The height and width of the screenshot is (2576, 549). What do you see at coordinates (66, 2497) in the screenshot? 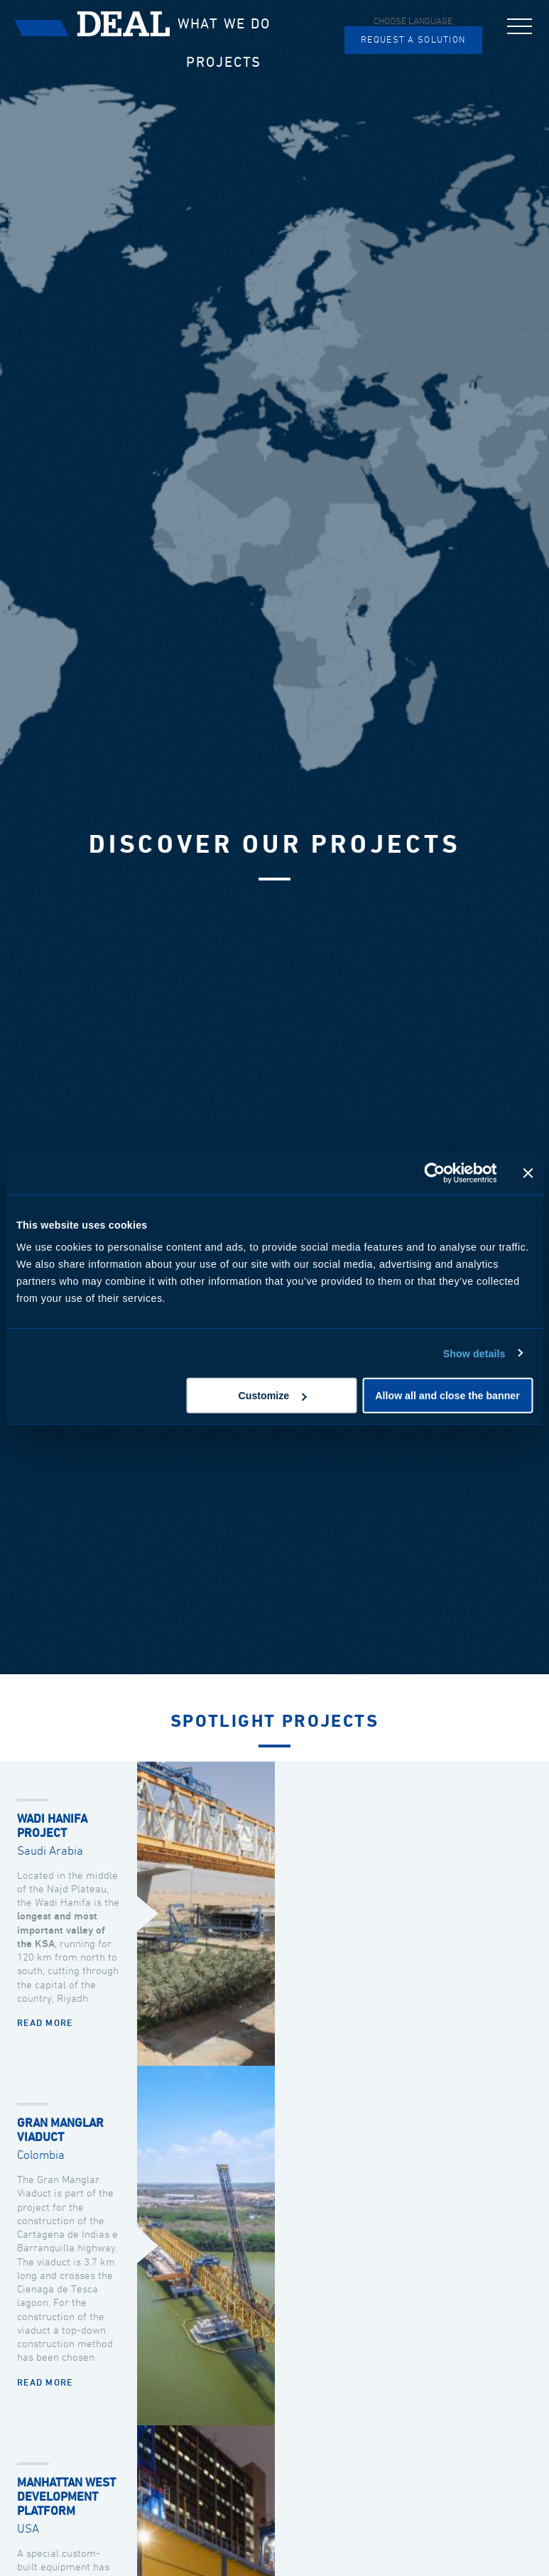
I see `MANHATTAN WEST DEVELOPMENT PLATFORM` at bounding box center [66, 2497].